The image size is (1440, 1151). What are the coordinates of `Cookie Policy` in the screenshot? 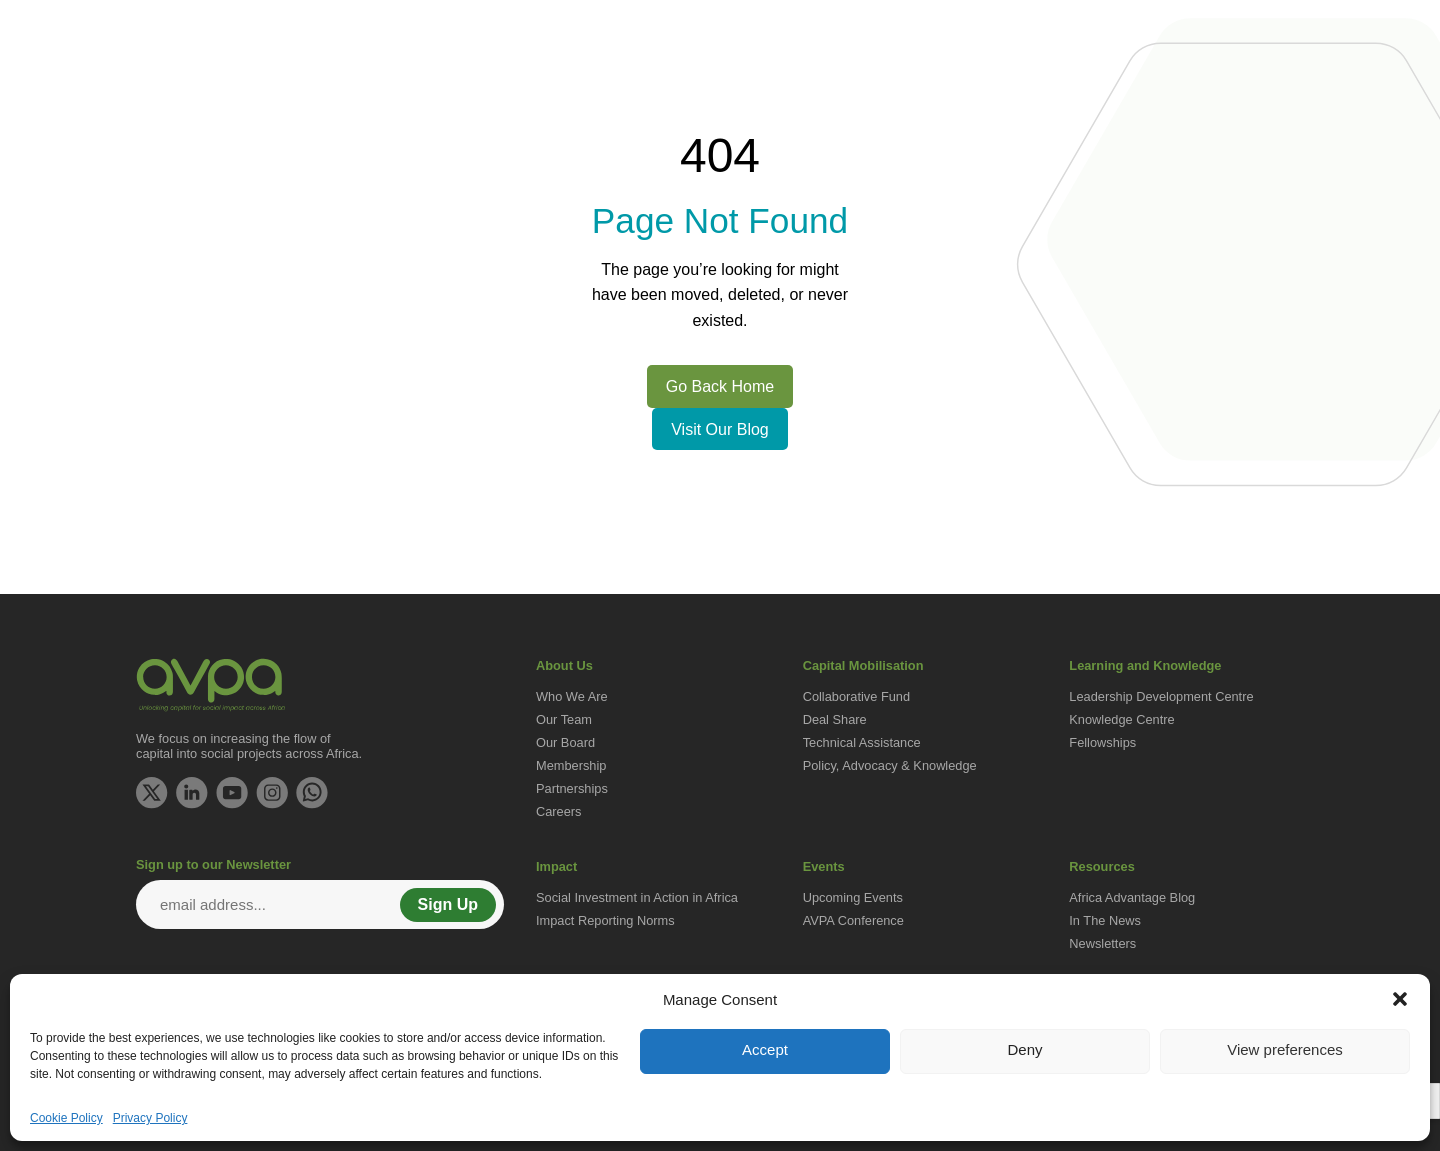 It's located at (66, 1118).